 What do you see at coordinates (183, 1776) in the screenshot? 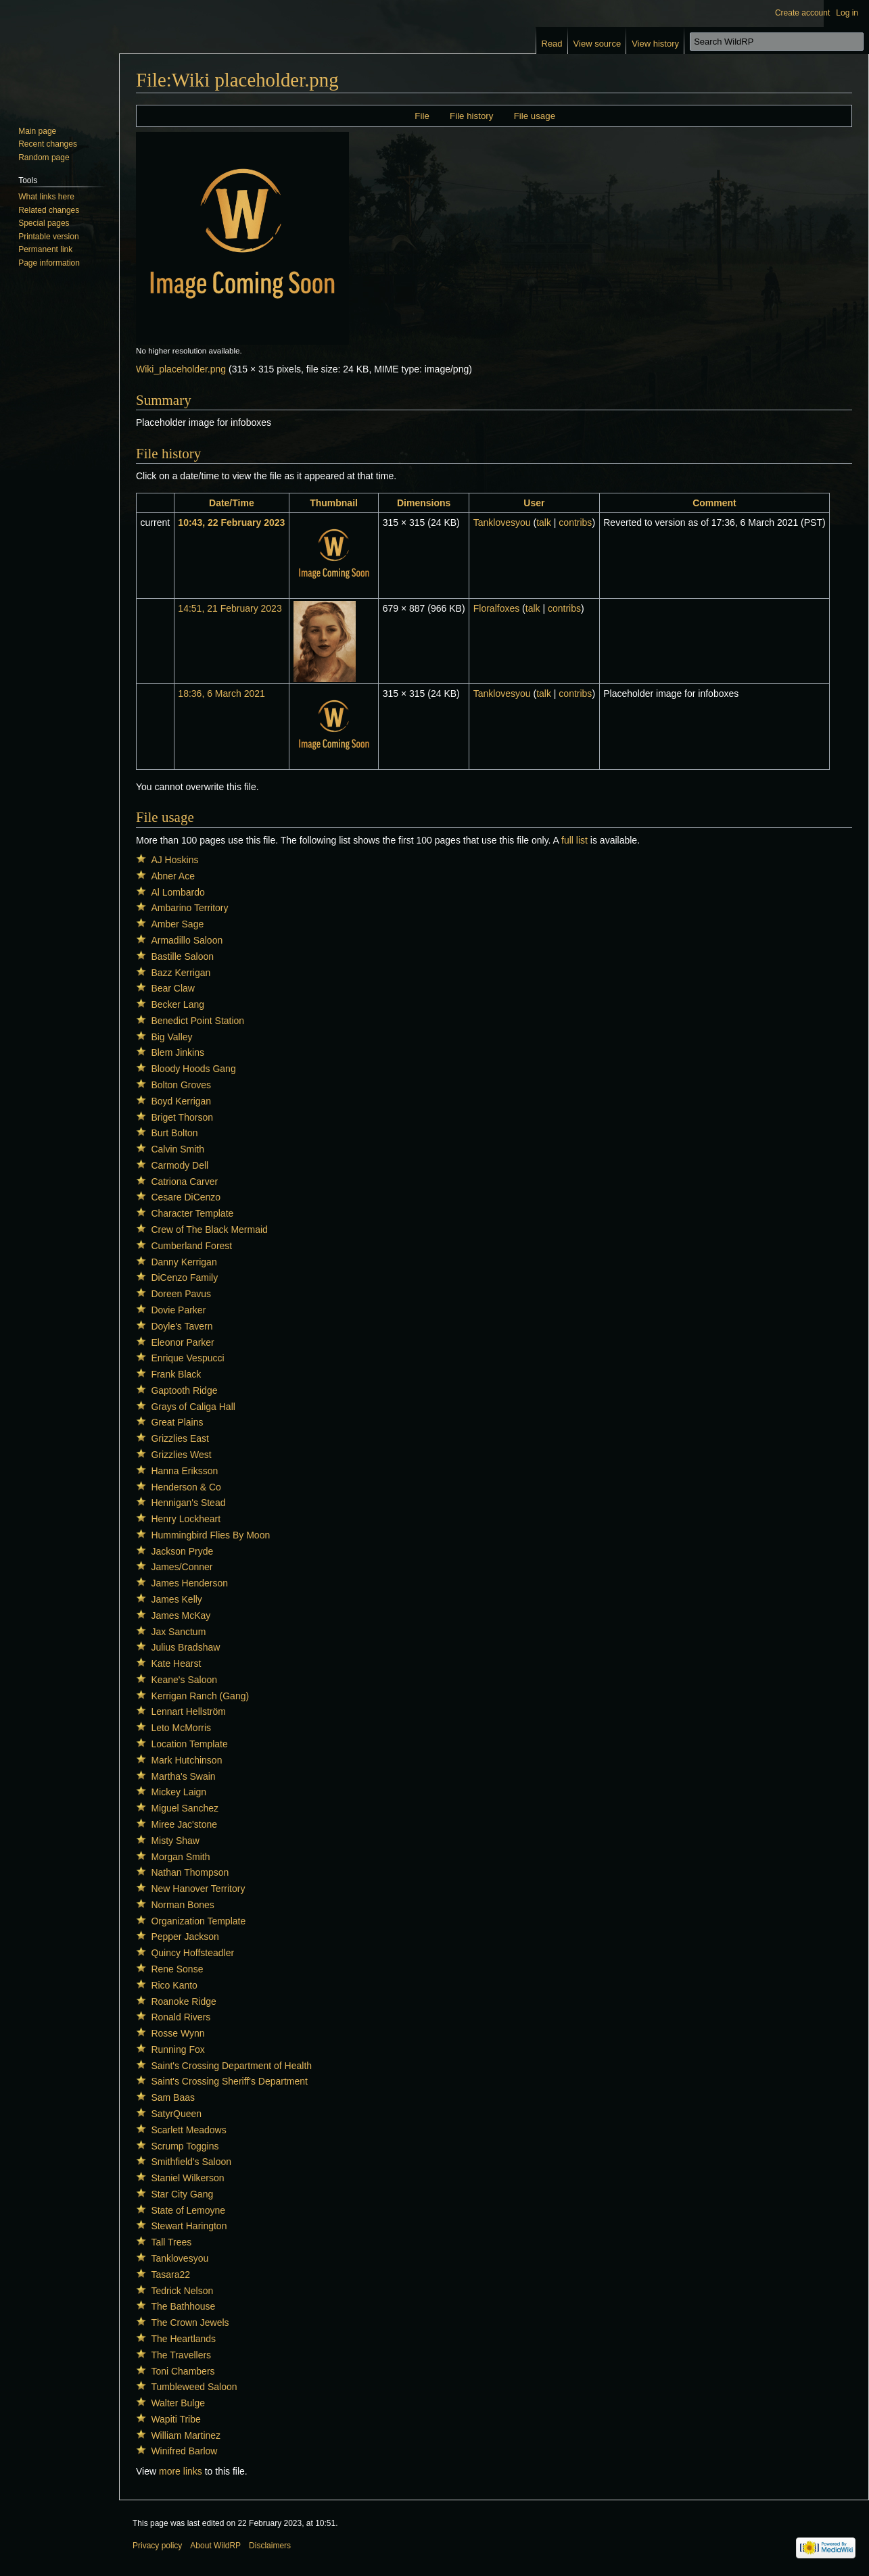
I see `Martha's Swain` at bounding box center [183, 1776].